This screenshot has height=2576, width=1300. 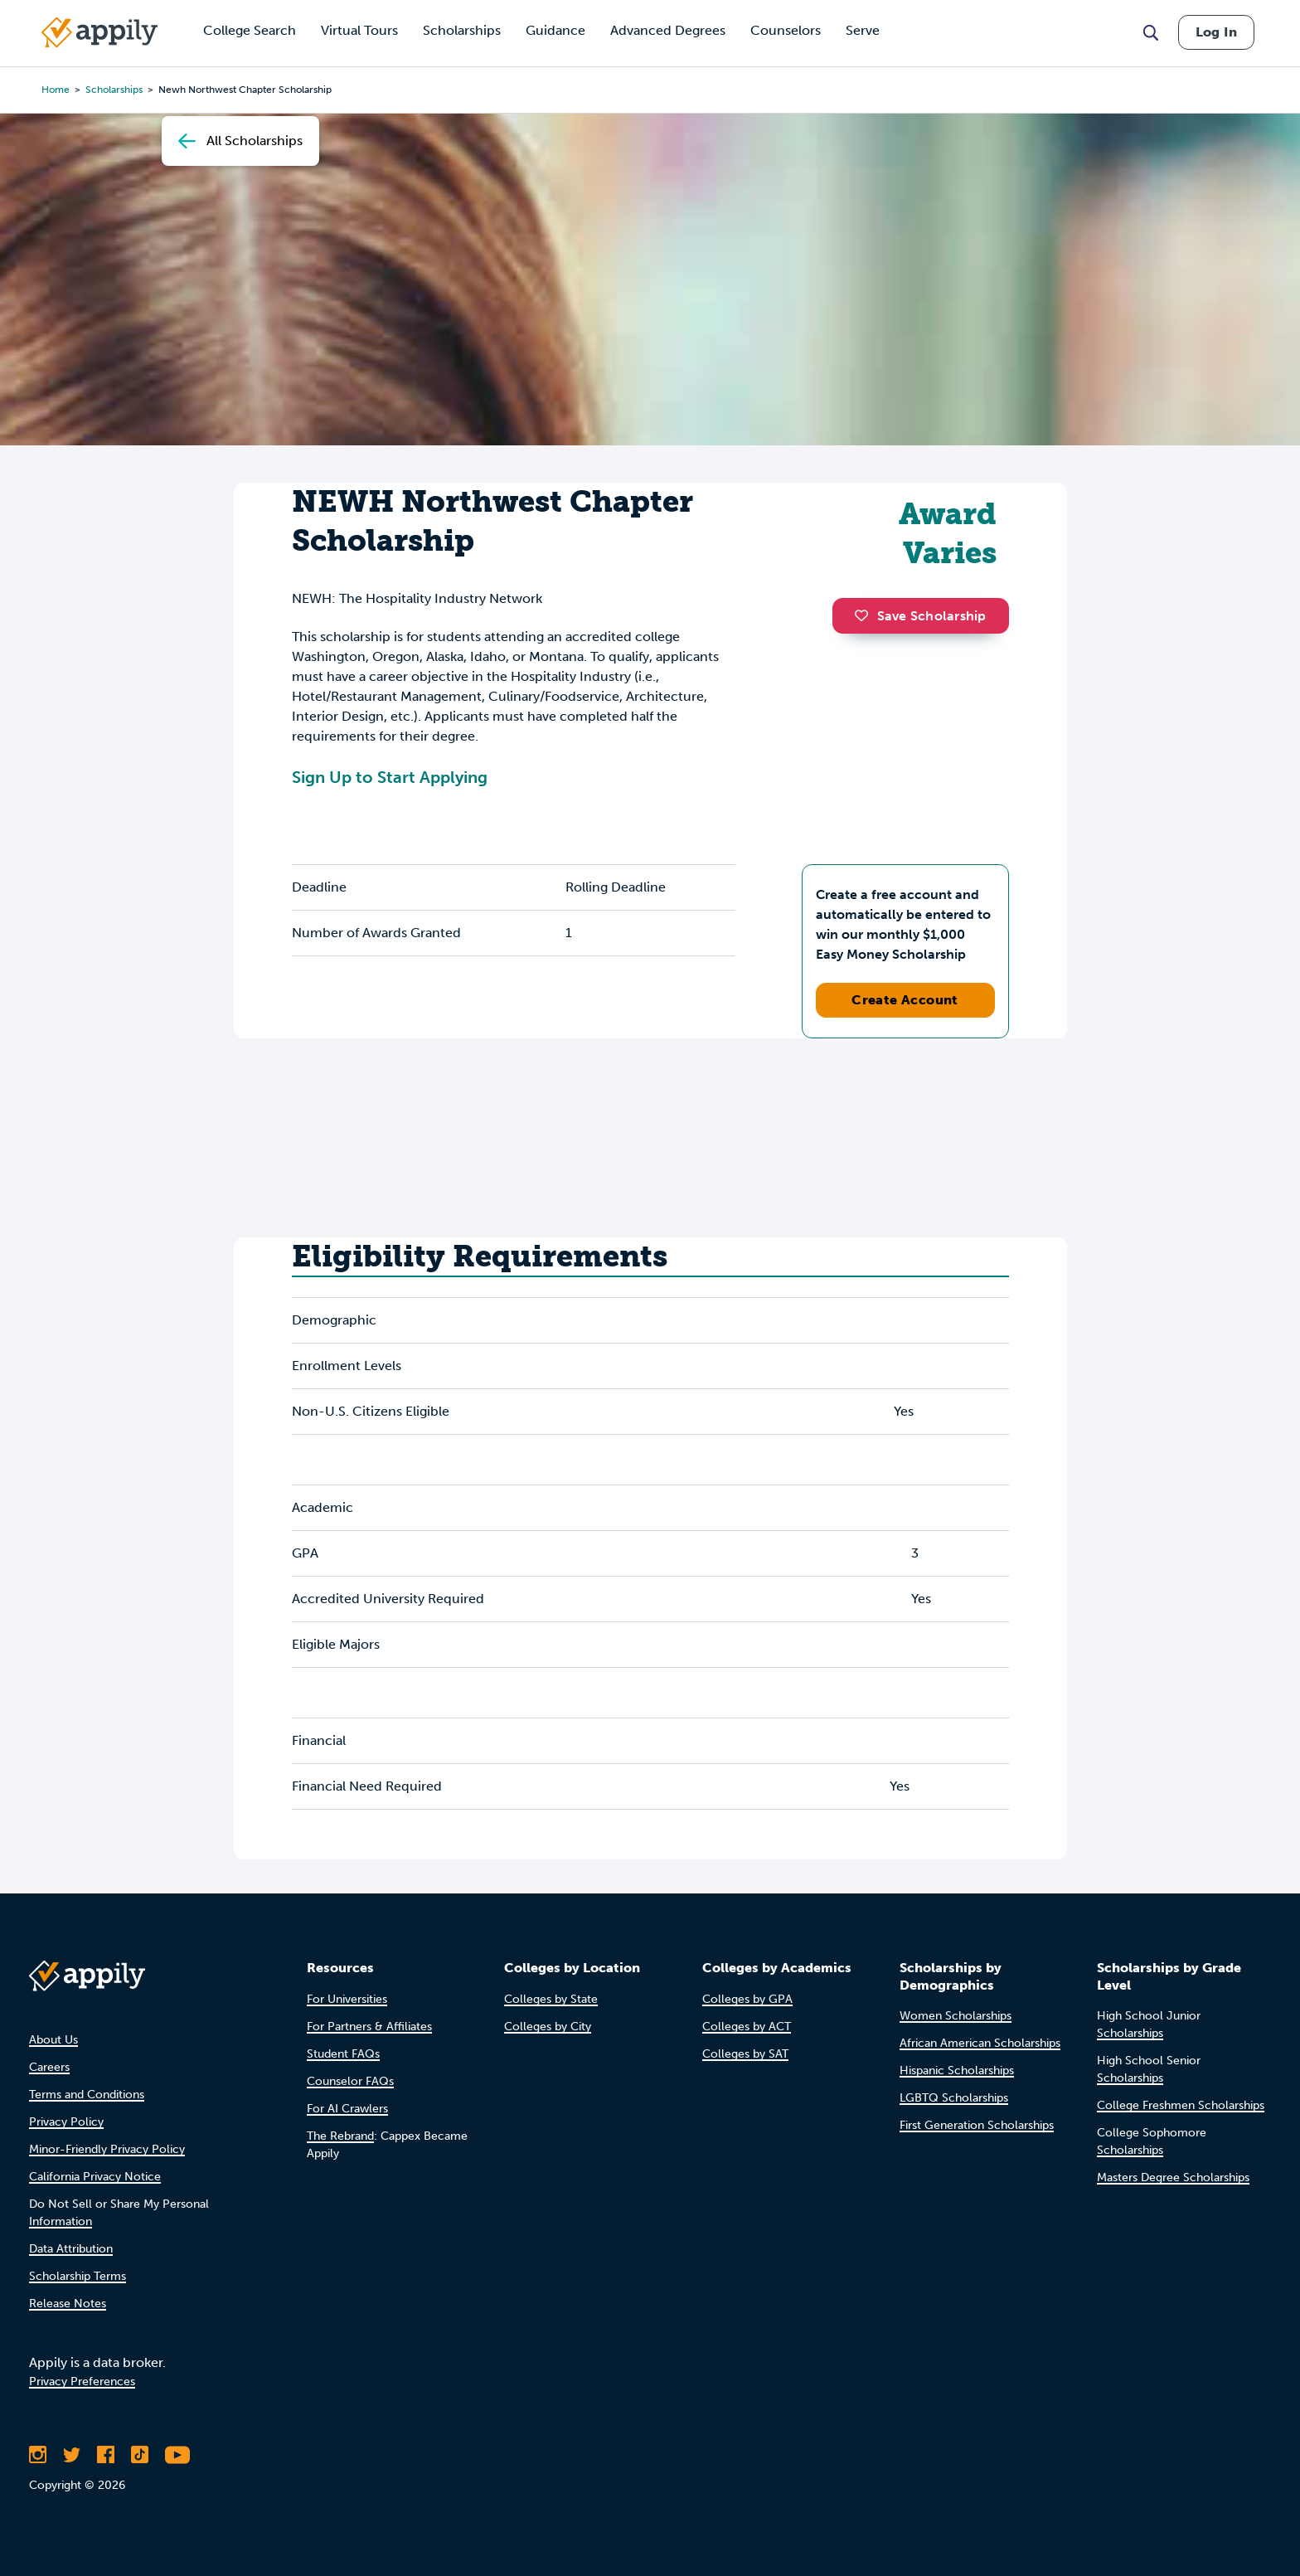 I want to click on [Subscribe to Appily on Youtube], so click(x=177, y=2454).